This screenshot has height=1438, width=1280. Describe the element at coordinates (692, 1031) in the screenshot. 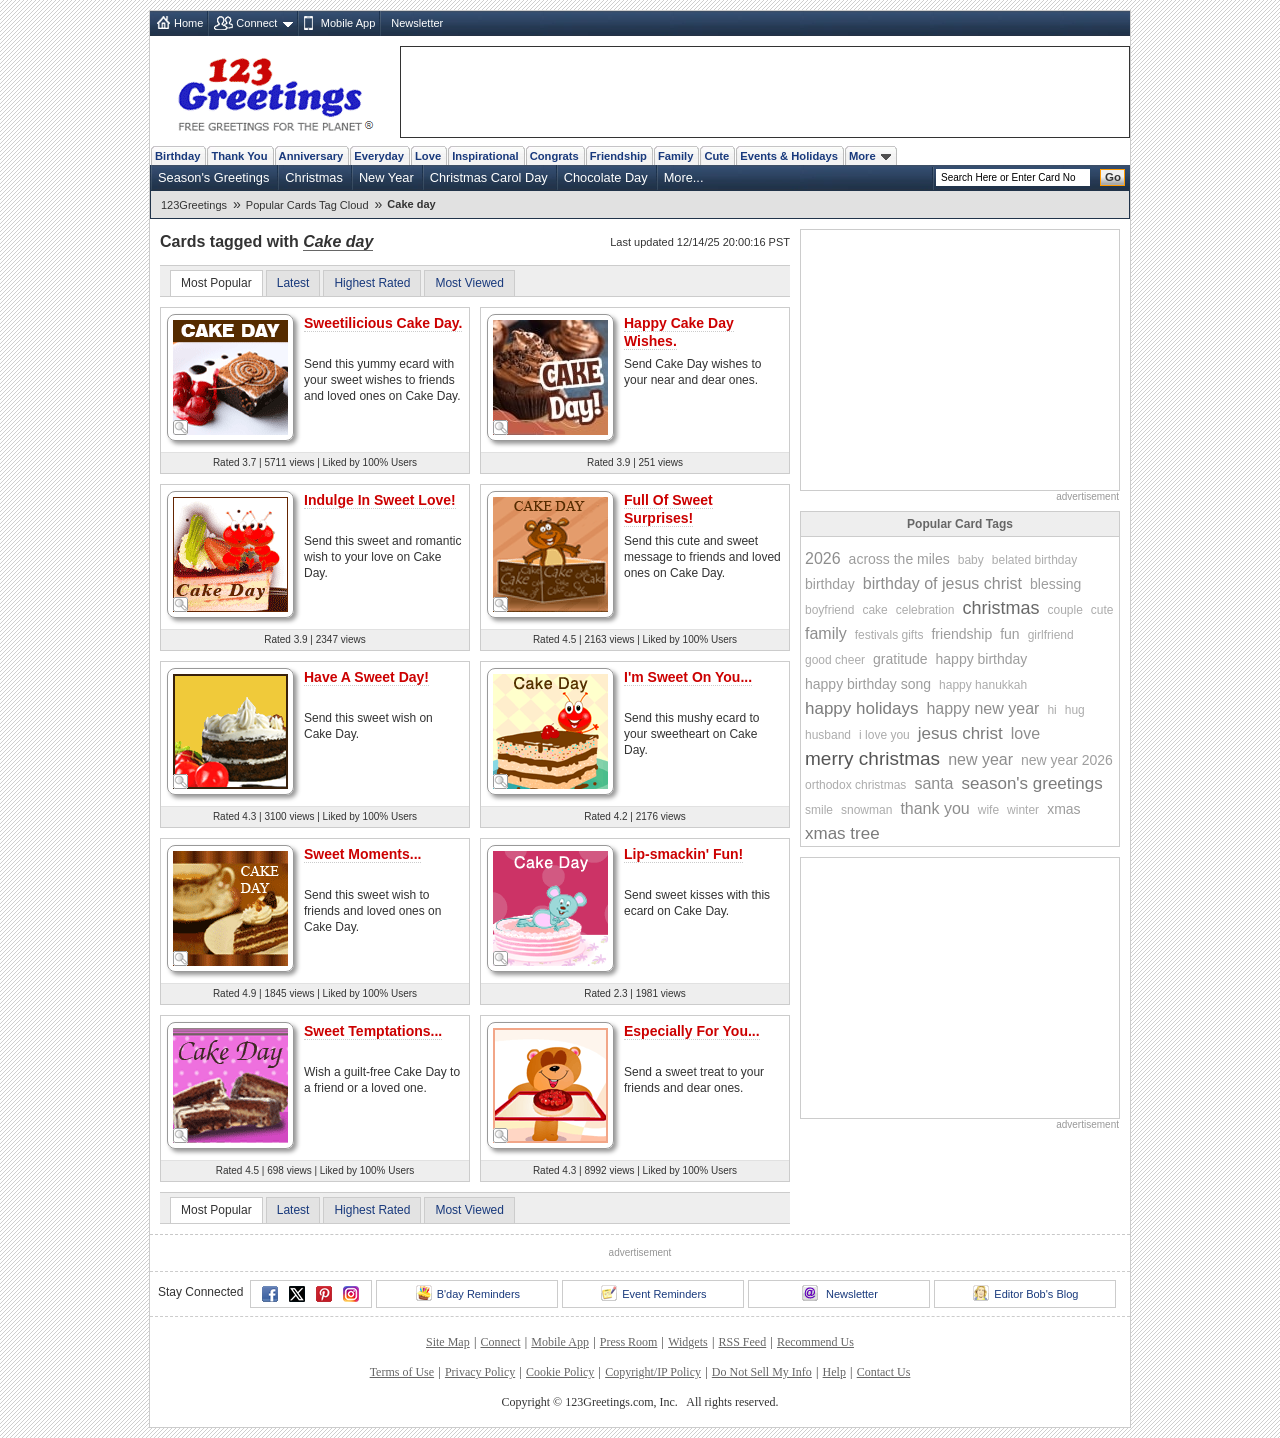

I see `Especially For You...` at that location.